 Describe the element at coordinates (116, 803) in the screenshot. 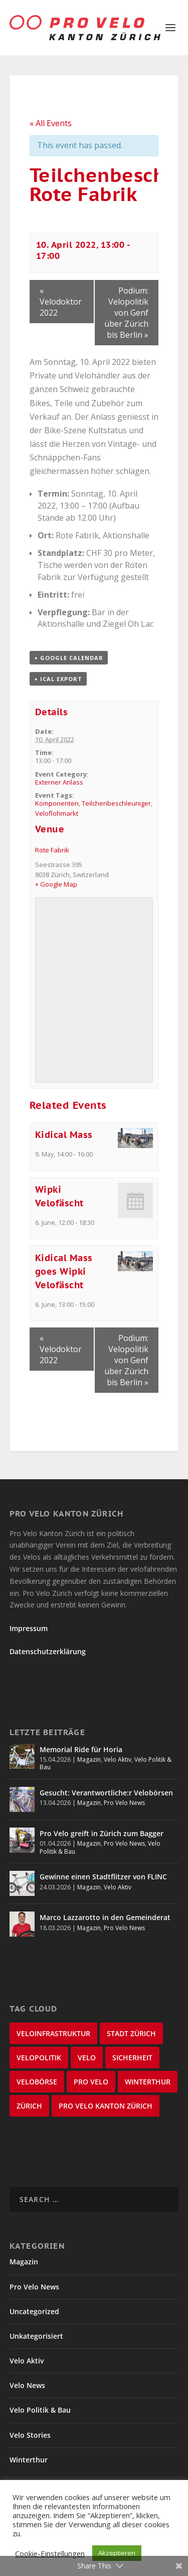

I see `Teilchenbeschleuniger` at that location.